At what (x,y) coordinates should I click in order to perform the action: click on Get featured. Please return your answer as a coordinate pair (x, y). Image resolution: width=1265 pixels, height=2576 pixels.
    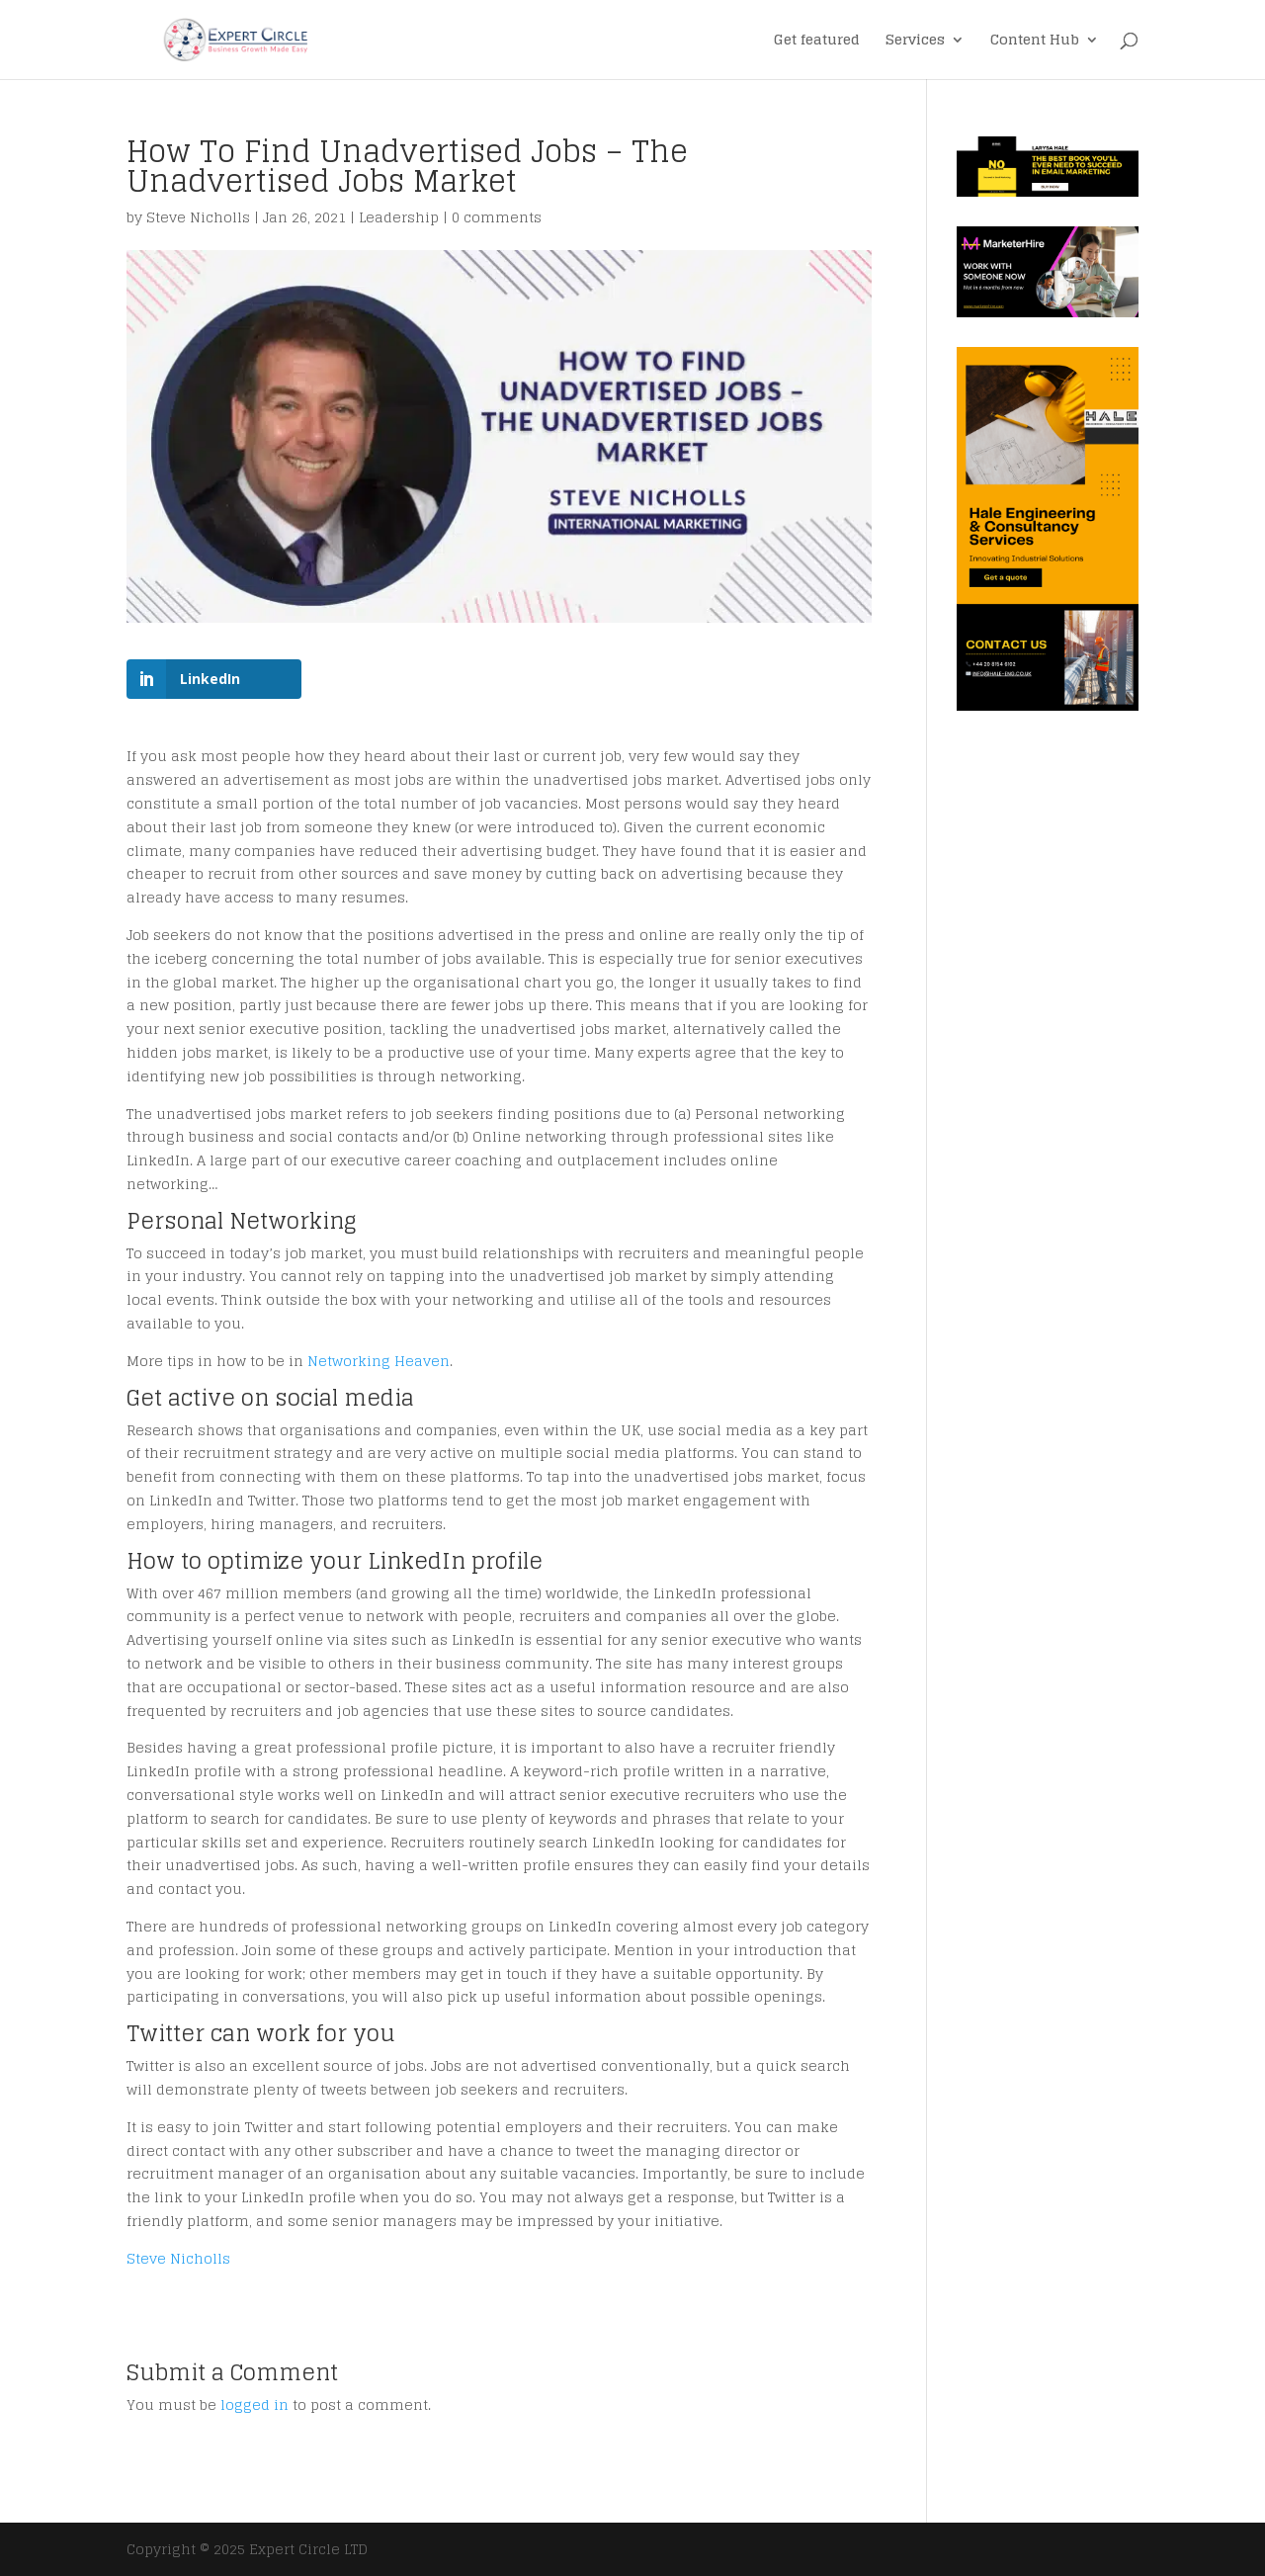
    Looking at the image, I should click on (817, 42).